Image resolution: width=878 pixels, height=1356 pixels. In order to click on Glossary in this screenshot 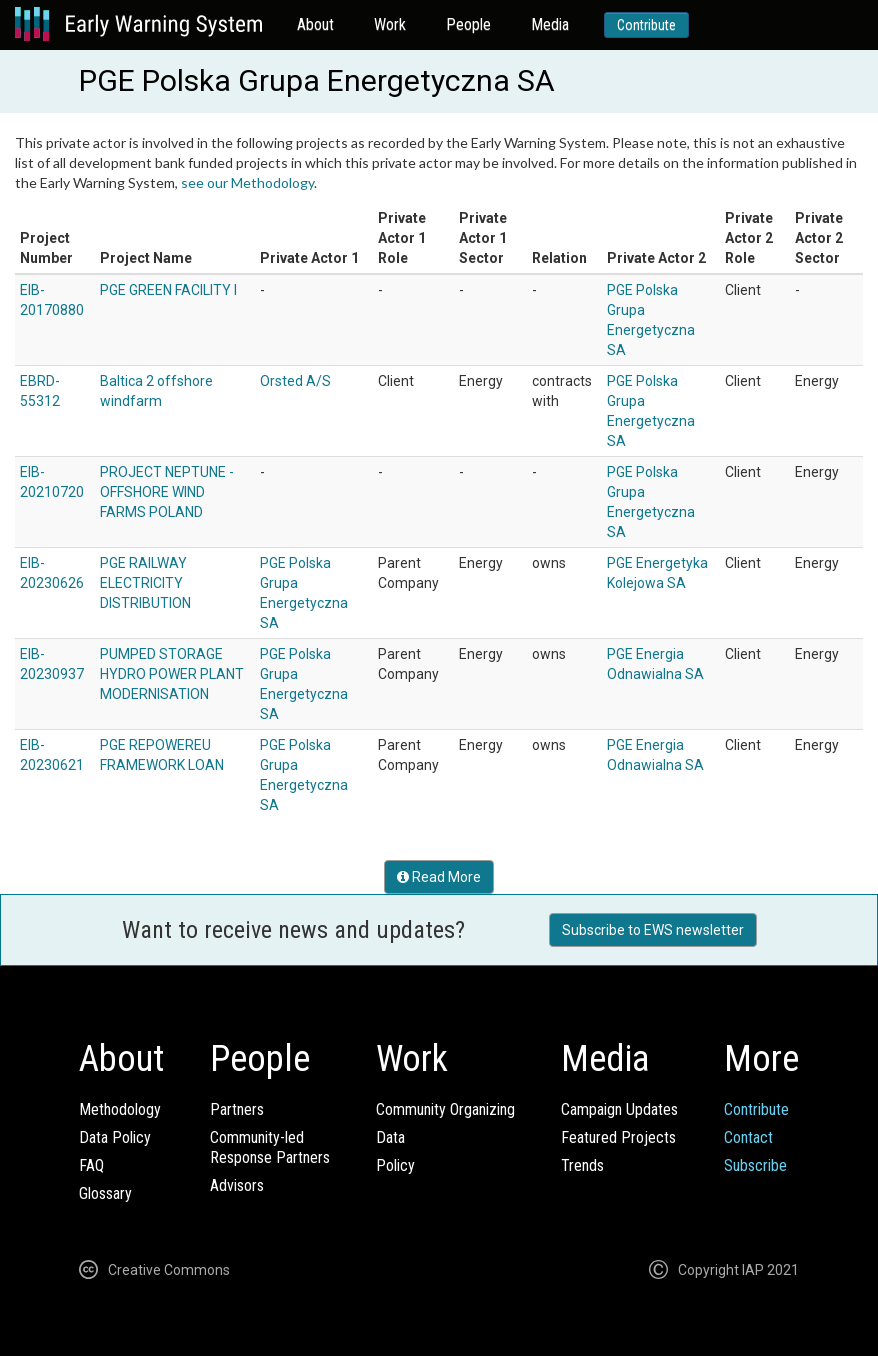, I will do `click(105, 1193)`.